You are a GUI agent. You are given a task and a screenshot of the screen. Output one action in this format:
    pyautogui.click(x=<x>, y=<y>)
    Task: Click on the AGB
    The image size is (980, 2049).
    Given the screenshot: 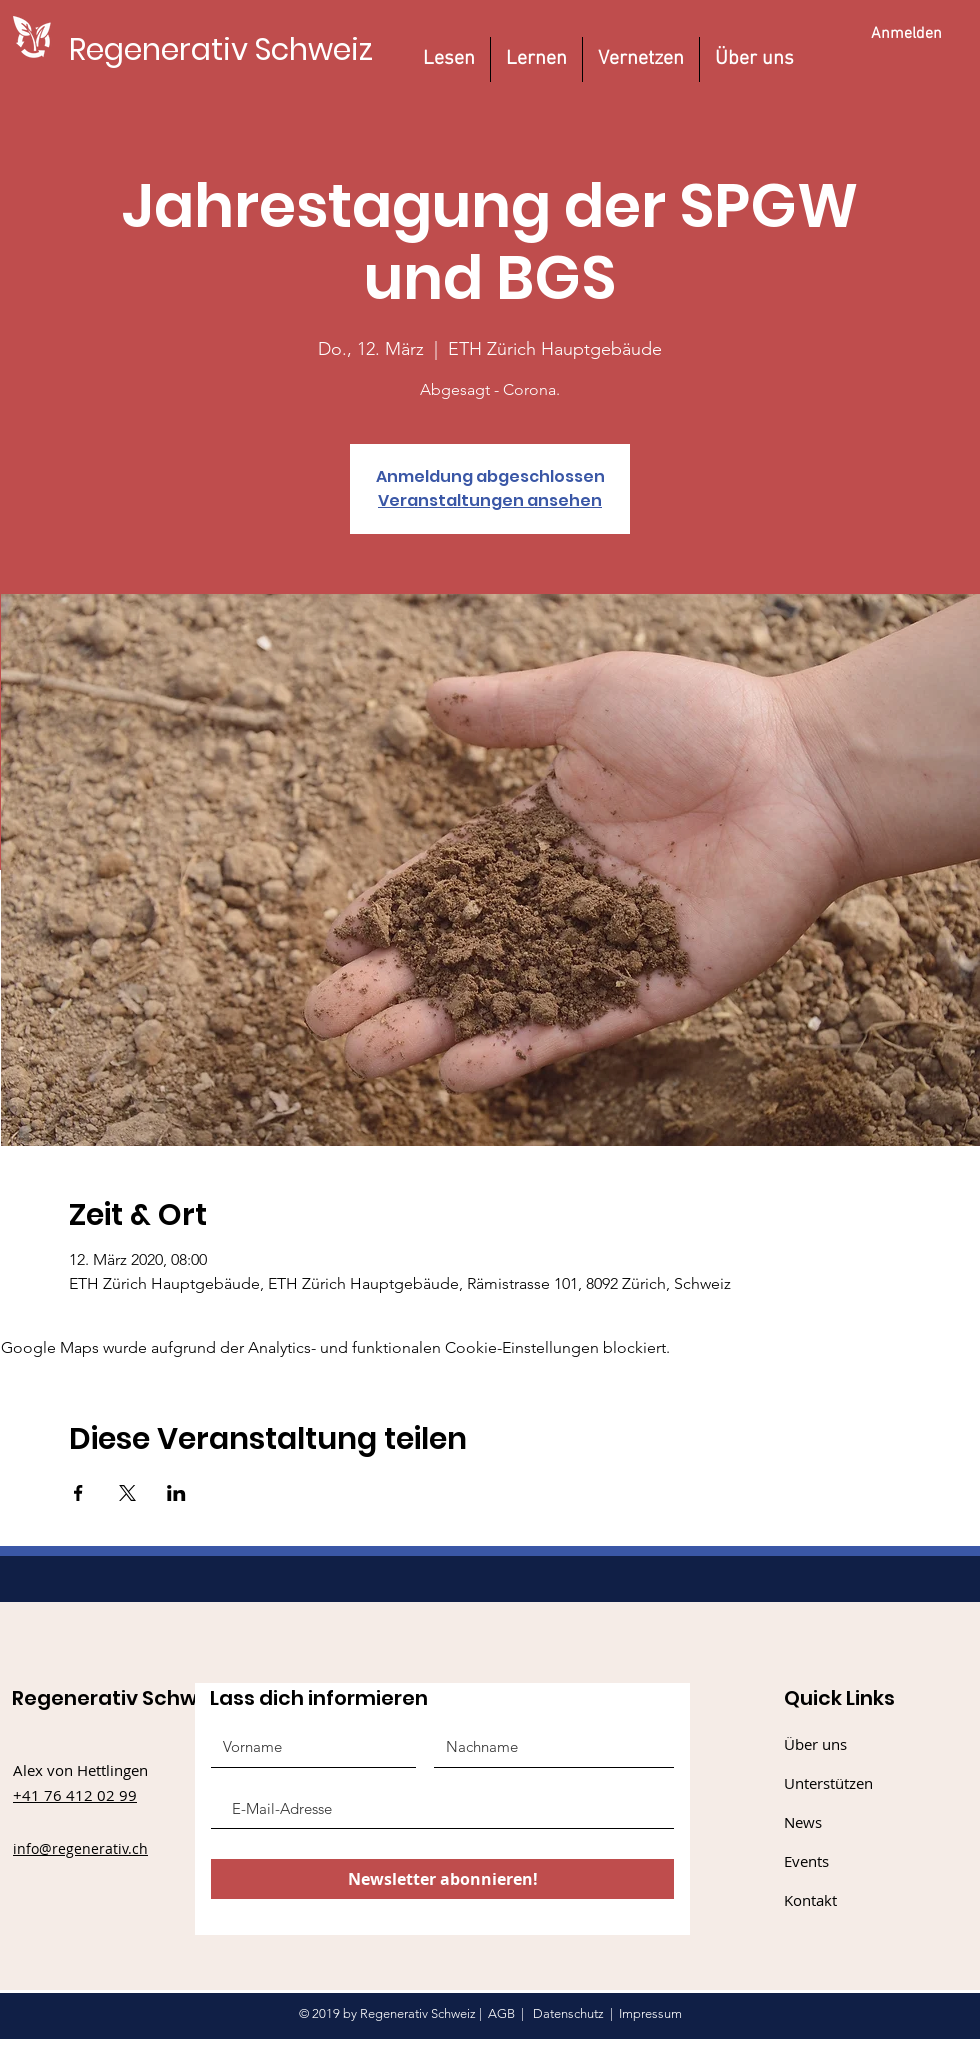 What is the action you would take?
    pyautogui.click(x=501, y=2013)
    